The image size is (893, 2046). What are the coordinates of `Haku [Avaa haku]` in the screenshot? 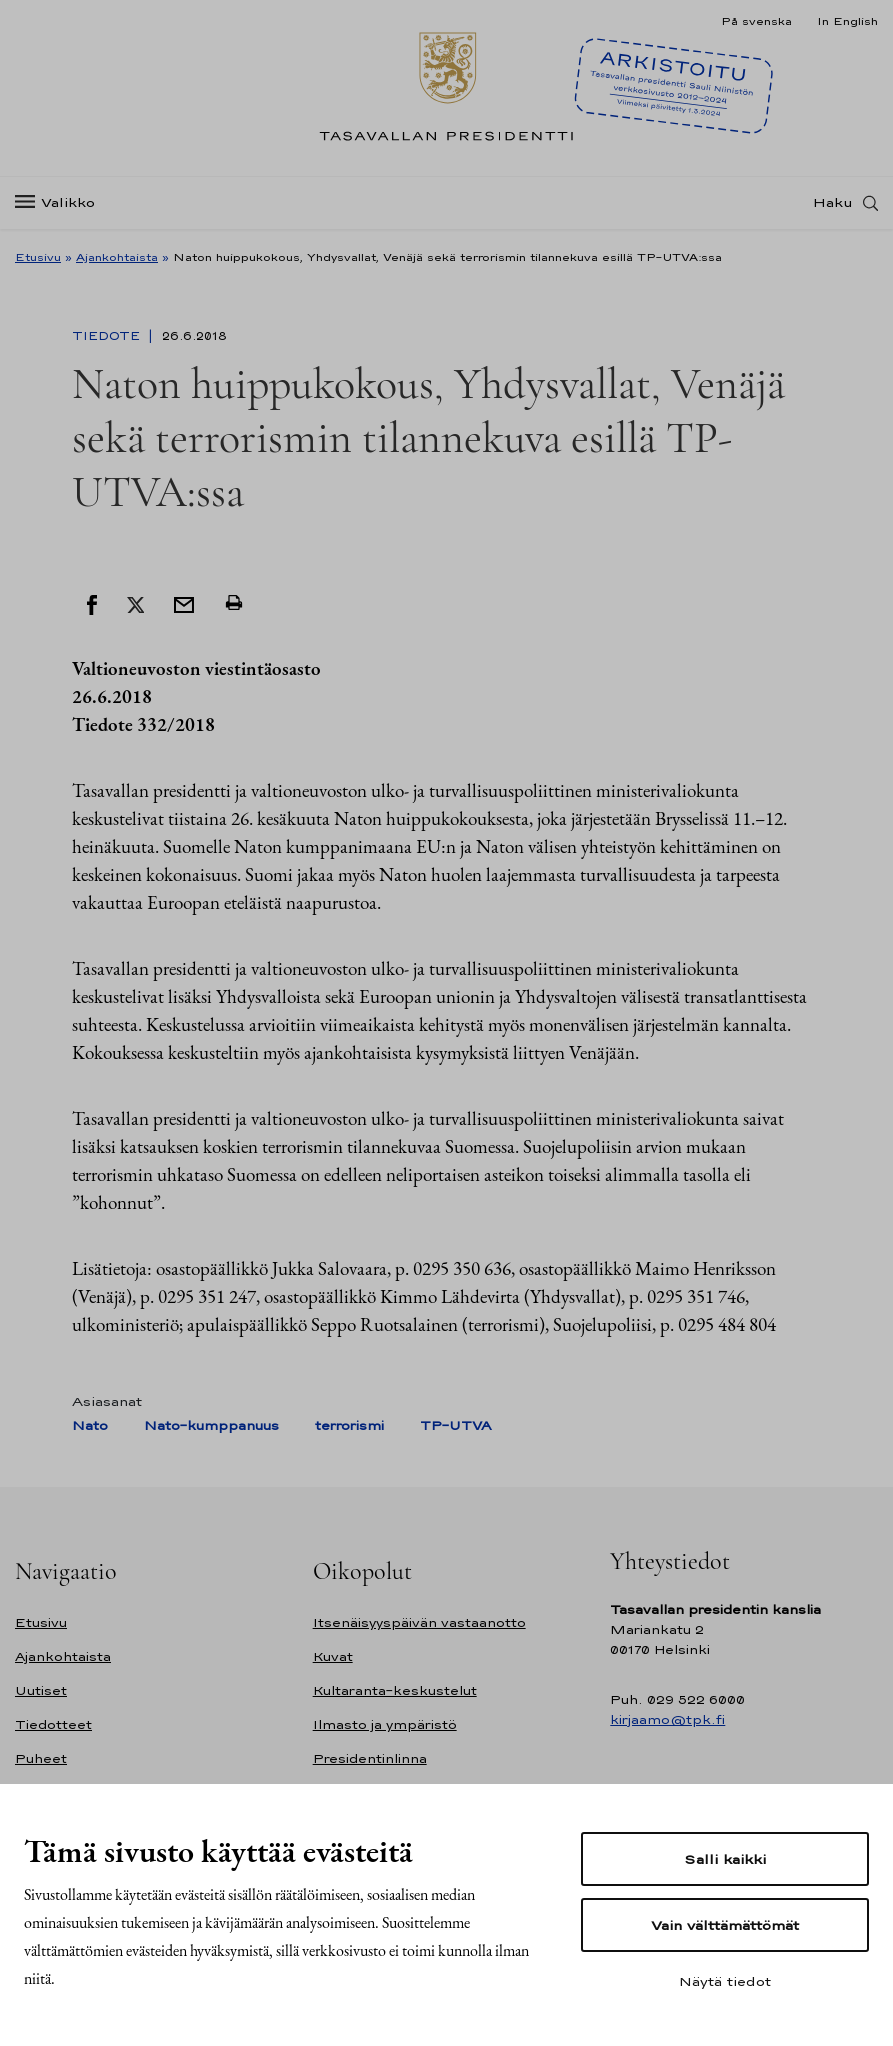 It's located at (833, 203).